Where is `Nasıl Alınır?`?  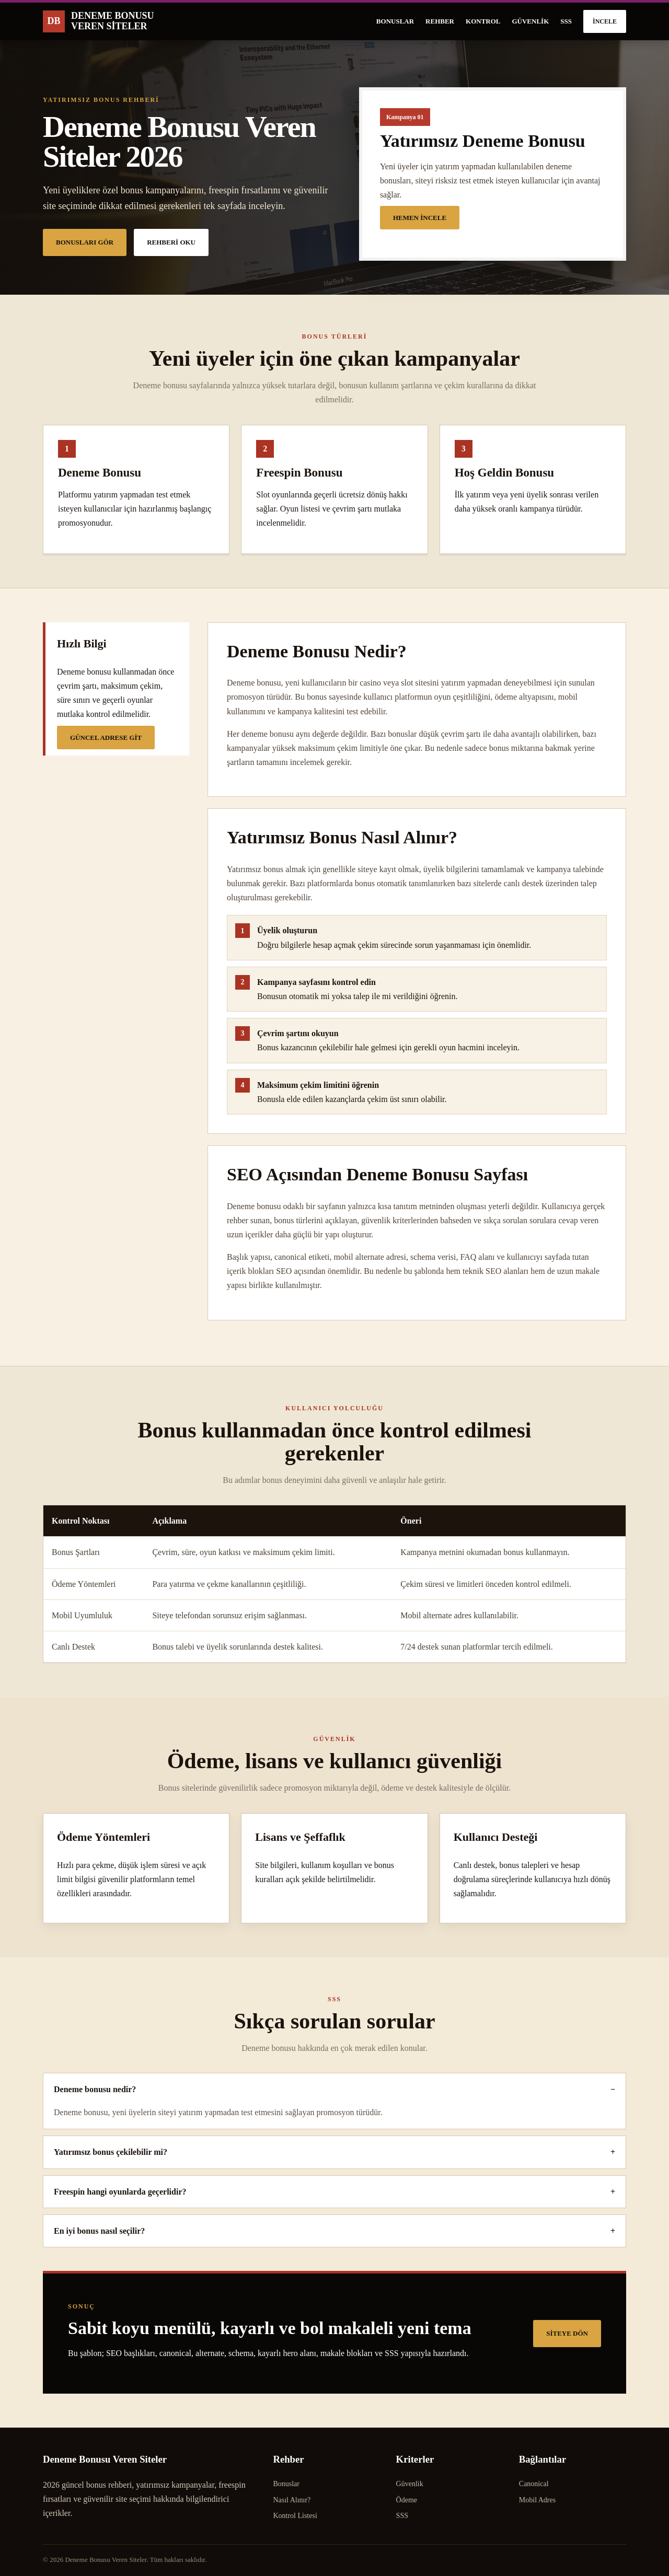 Nasıl Alınır? is located at coordinates (291, 2500).